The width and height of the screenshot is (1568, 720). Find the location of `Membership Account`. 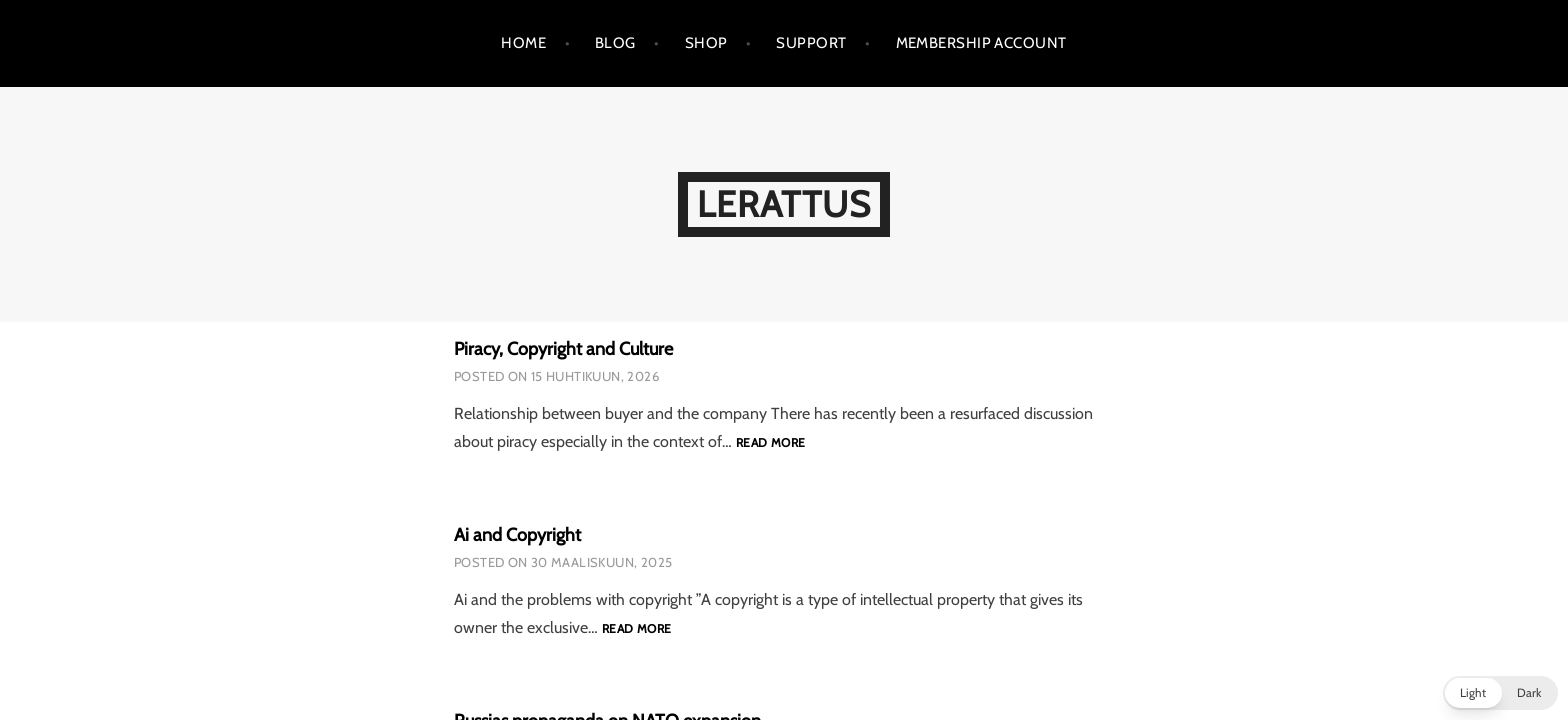

Membership Account is located at coordinates (981, 43).